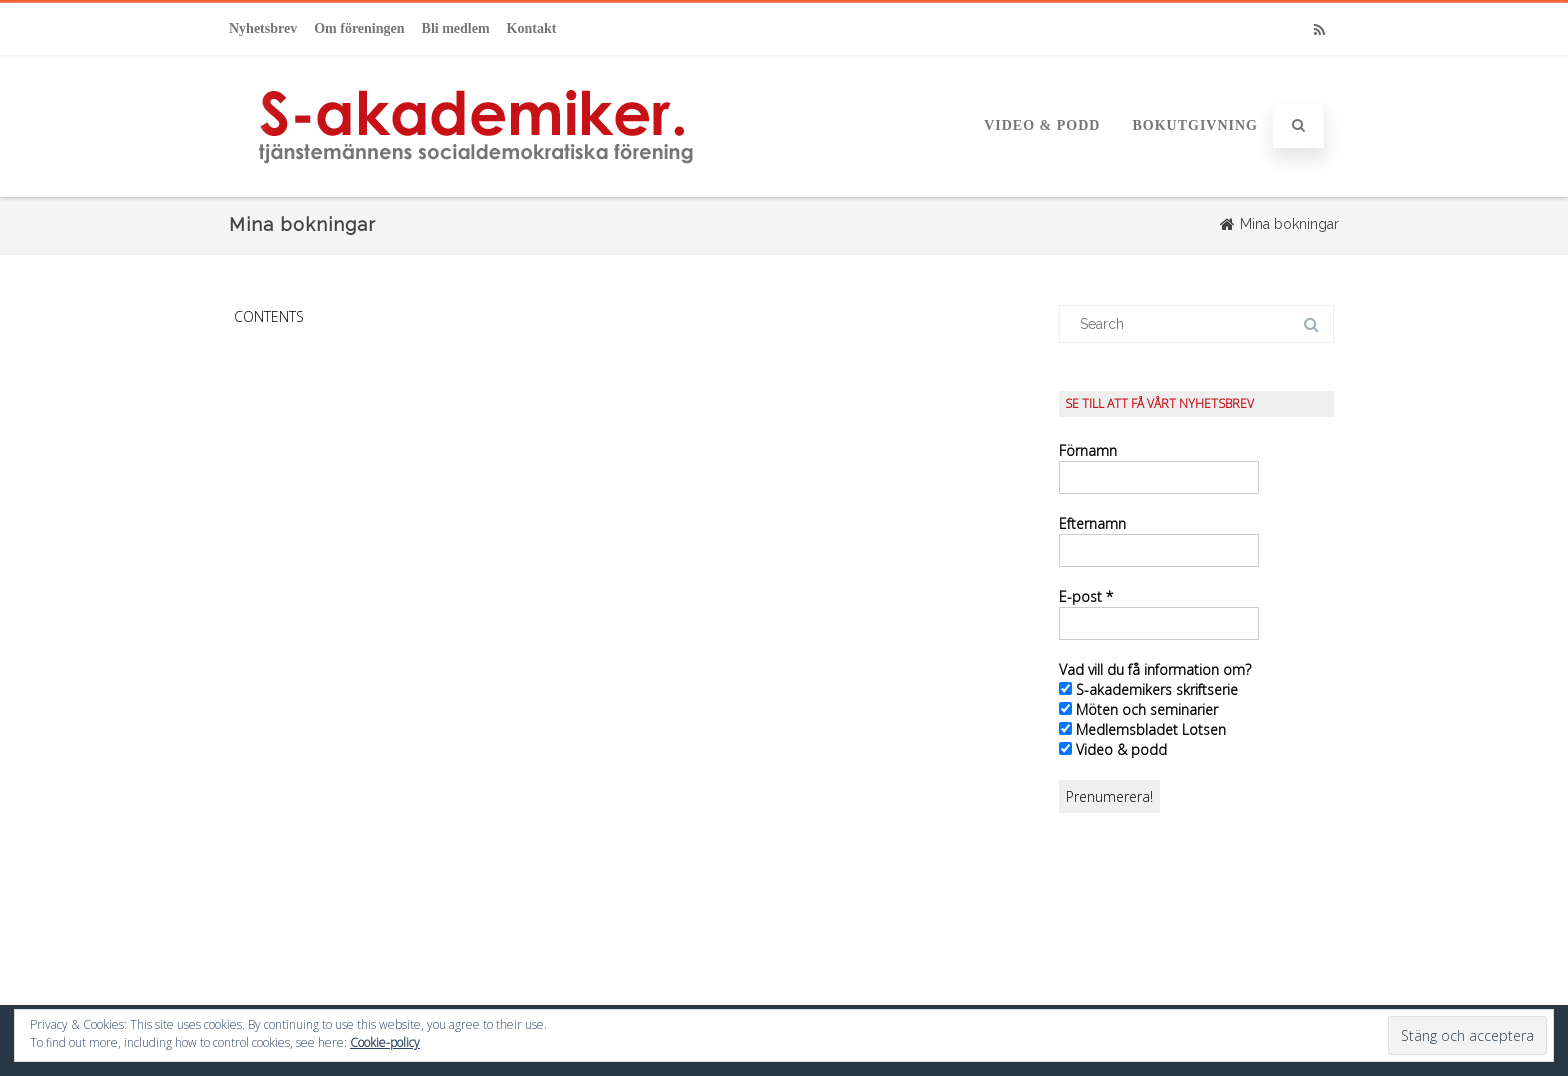 The width and height of the screenshot is (1568, 1076). I want to click on Medlemsbladet Lotsen, so click(1142, 729).